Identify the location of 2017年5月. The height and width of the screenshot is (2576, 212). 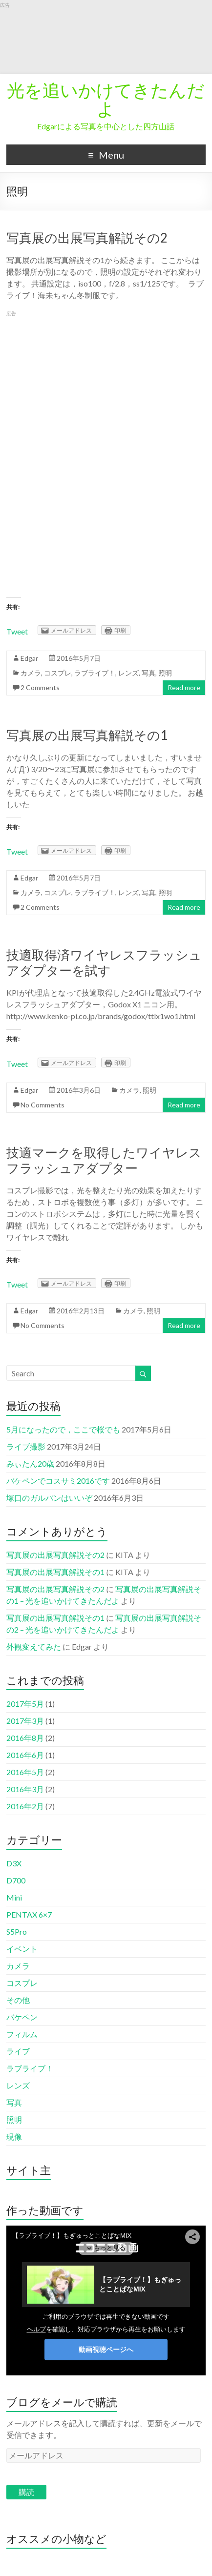
(25, 1703).